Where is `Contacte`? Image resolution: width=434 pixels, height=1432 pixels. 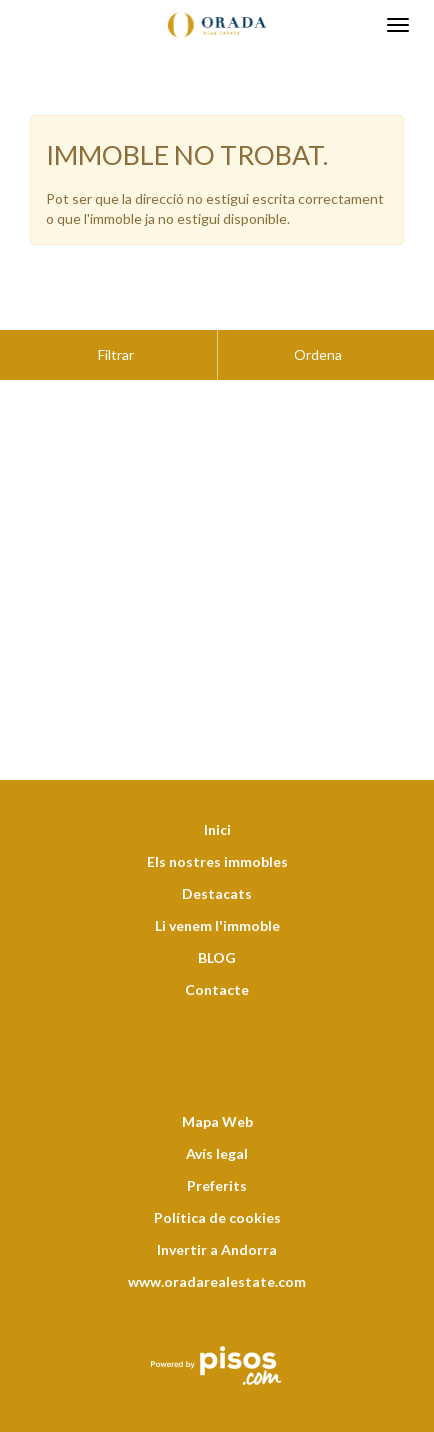
Contacte is located at coordinates (217, 939).